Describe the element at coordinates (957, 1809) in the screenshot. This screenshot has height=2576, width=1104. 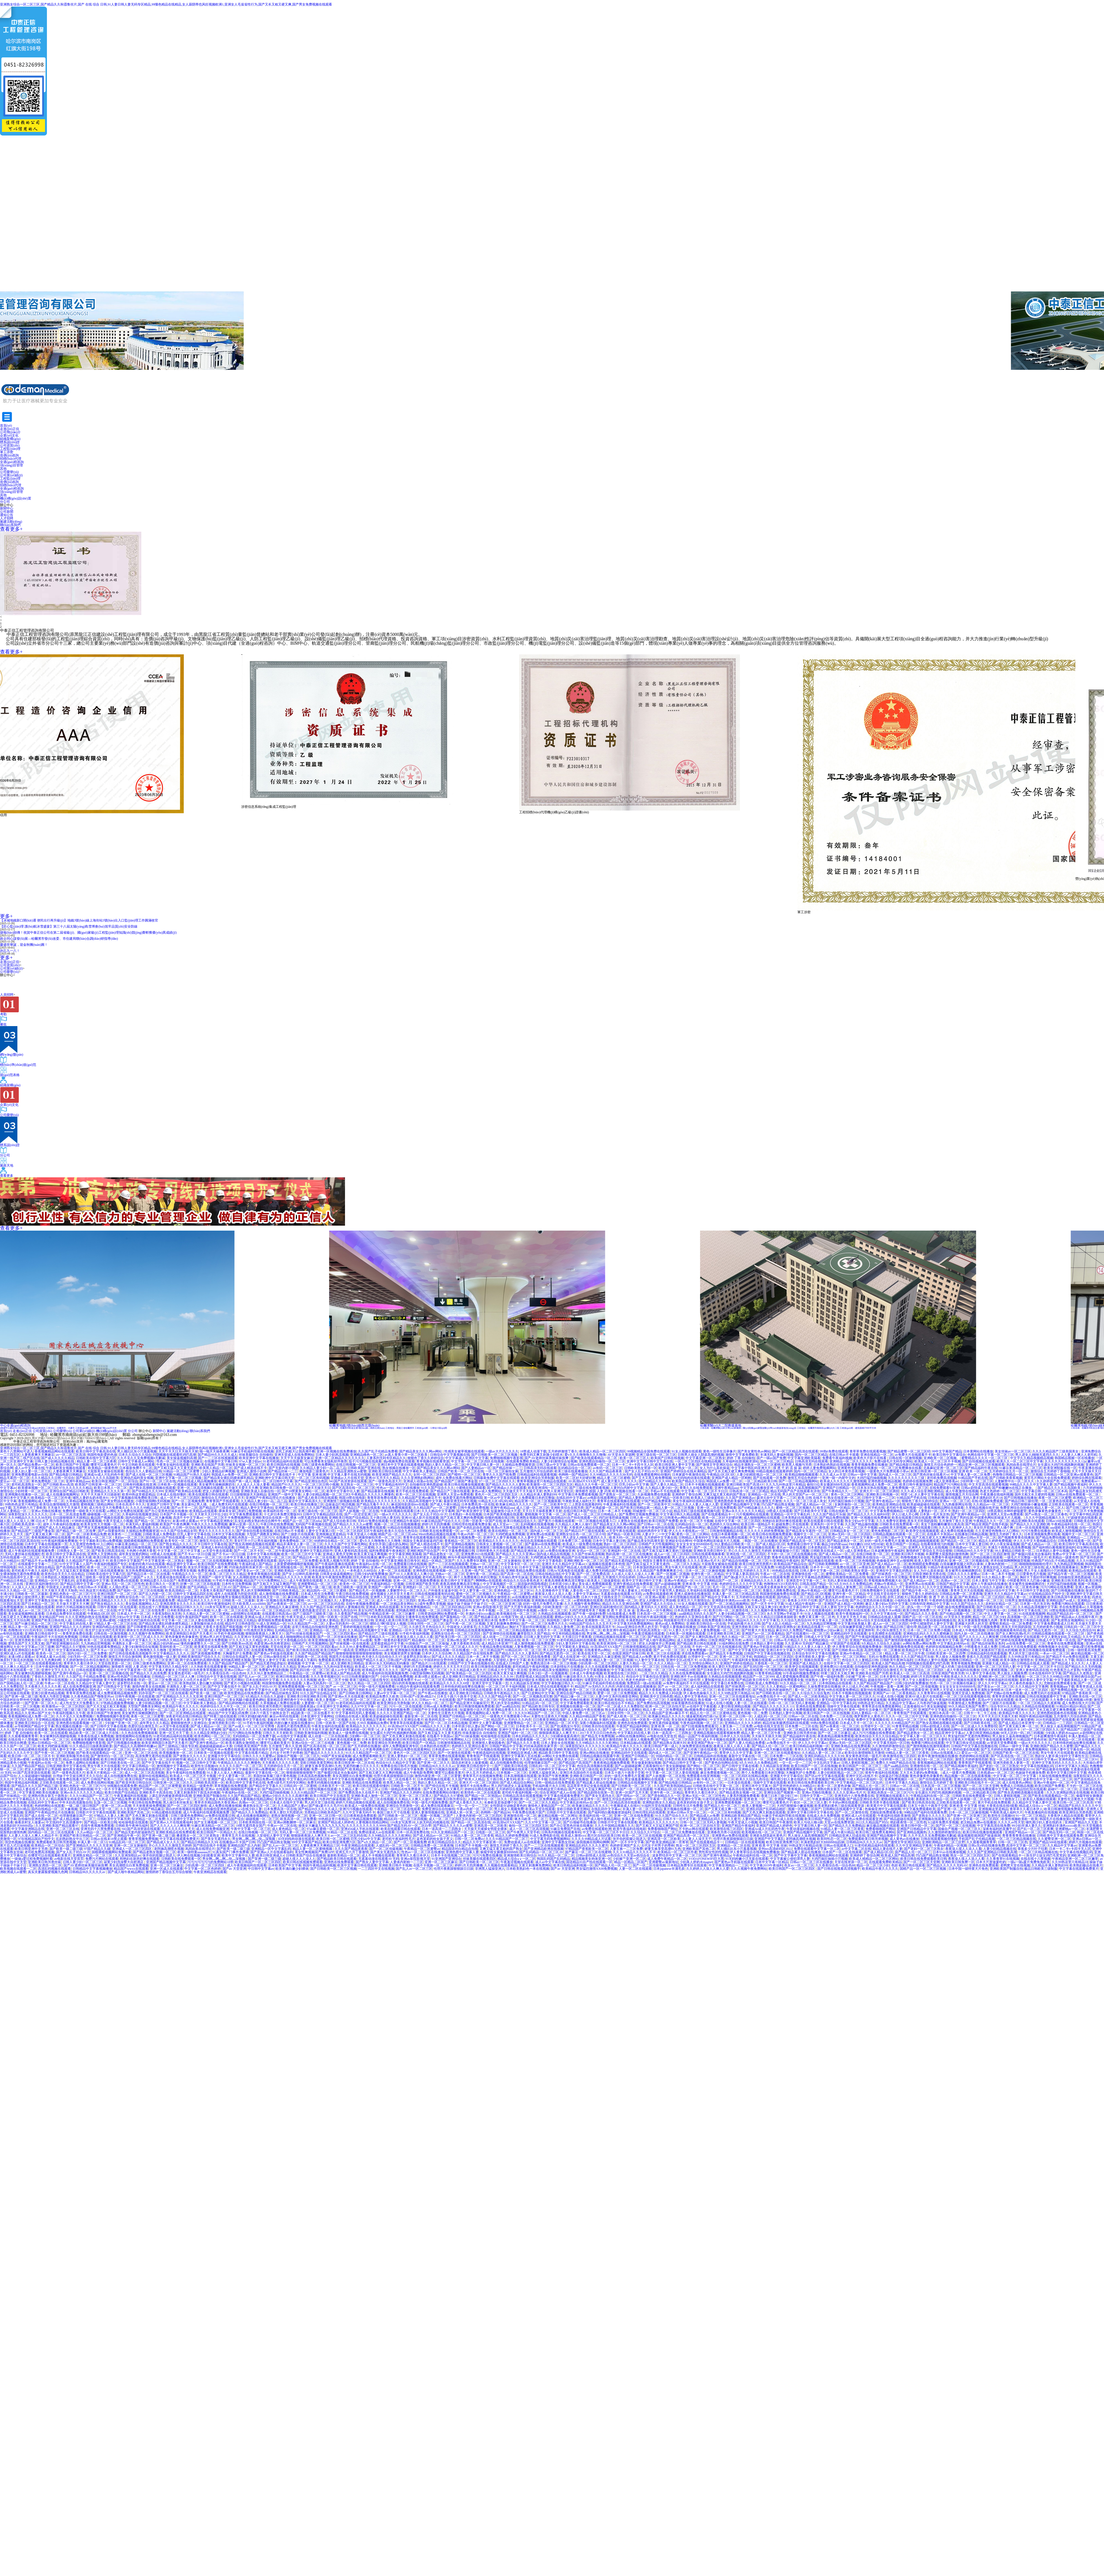
I see `国产亚洲一区二区亚洲三区` at that location.